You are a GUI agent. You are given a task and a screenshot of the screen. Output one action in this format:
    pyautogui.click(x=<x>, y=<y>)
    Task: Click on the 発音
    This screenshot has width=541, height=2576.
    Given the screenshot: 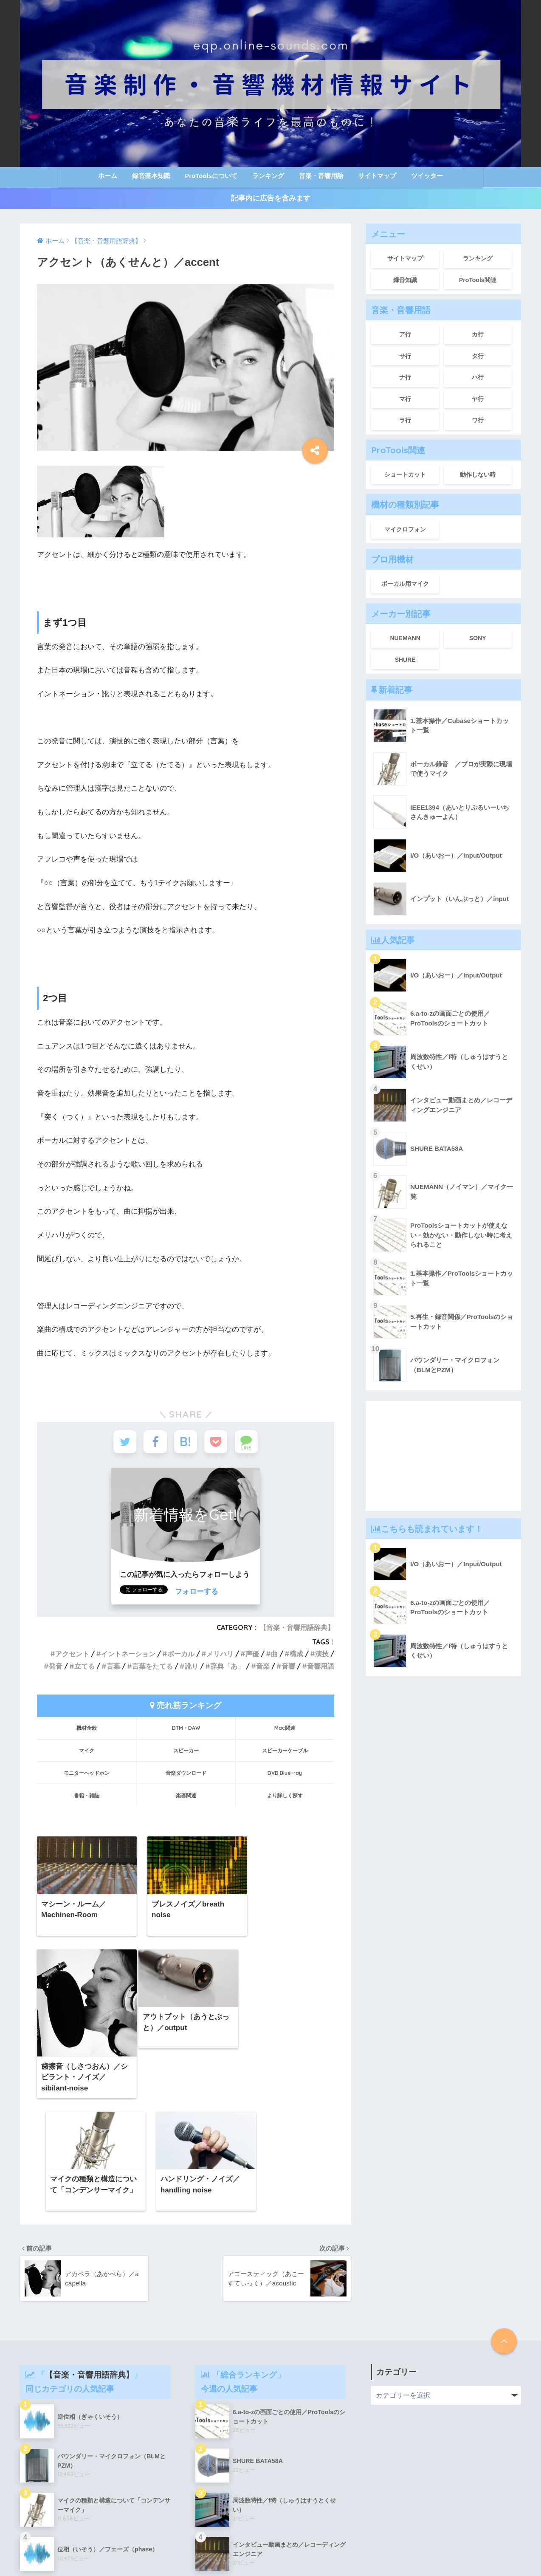 What is the action you would take?
    pyautogui.click(x=55, y=1667)
    